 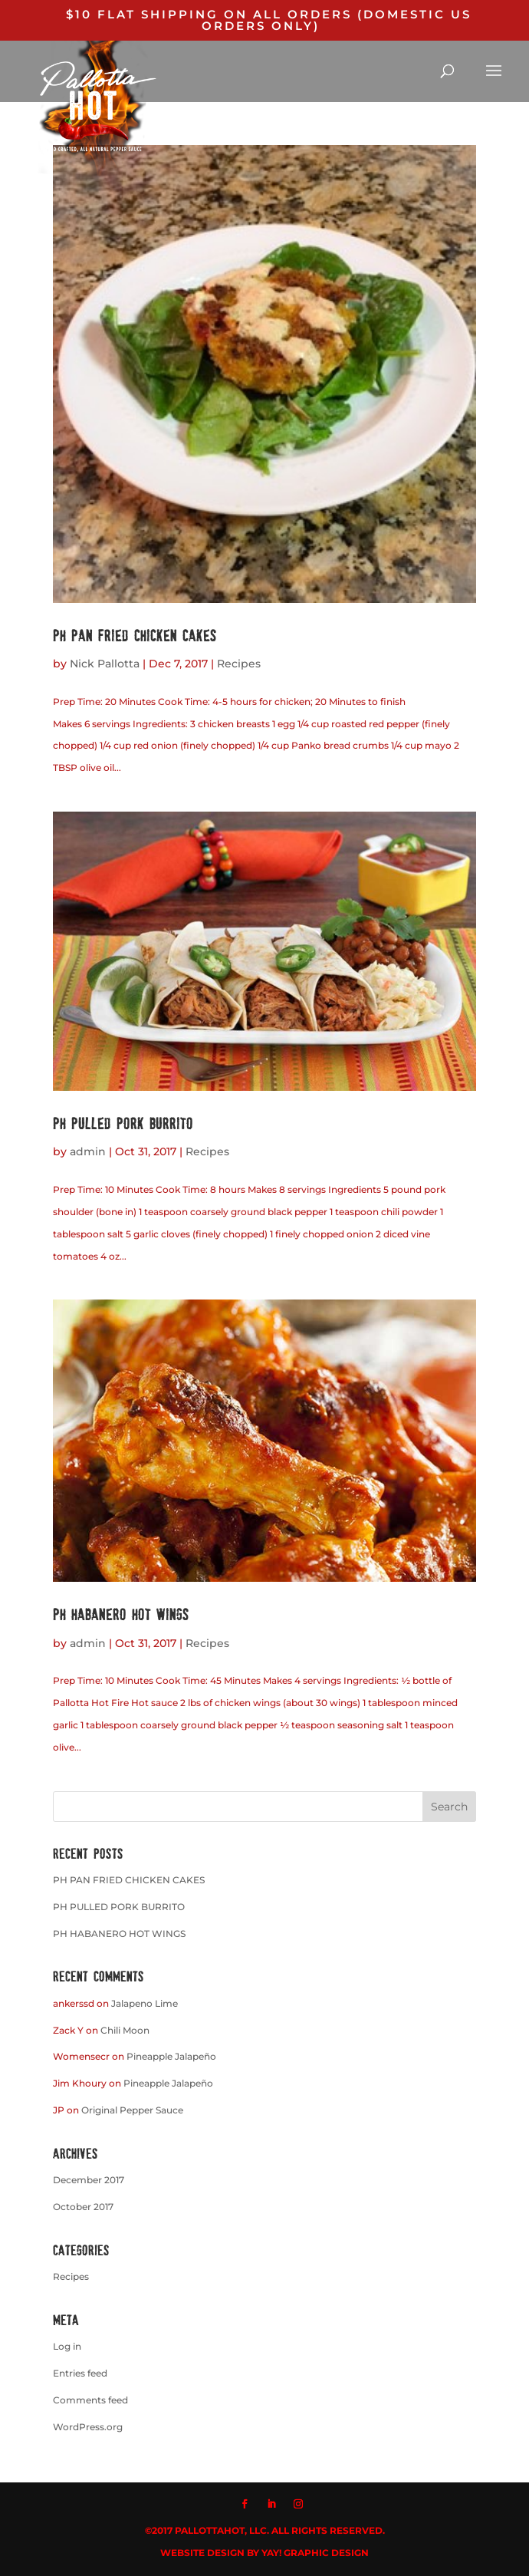 What do you see at coordinates (132, 2110) in the screenshot?
I see `Original Pepper Sauce` at bounding box center [132, 2110].